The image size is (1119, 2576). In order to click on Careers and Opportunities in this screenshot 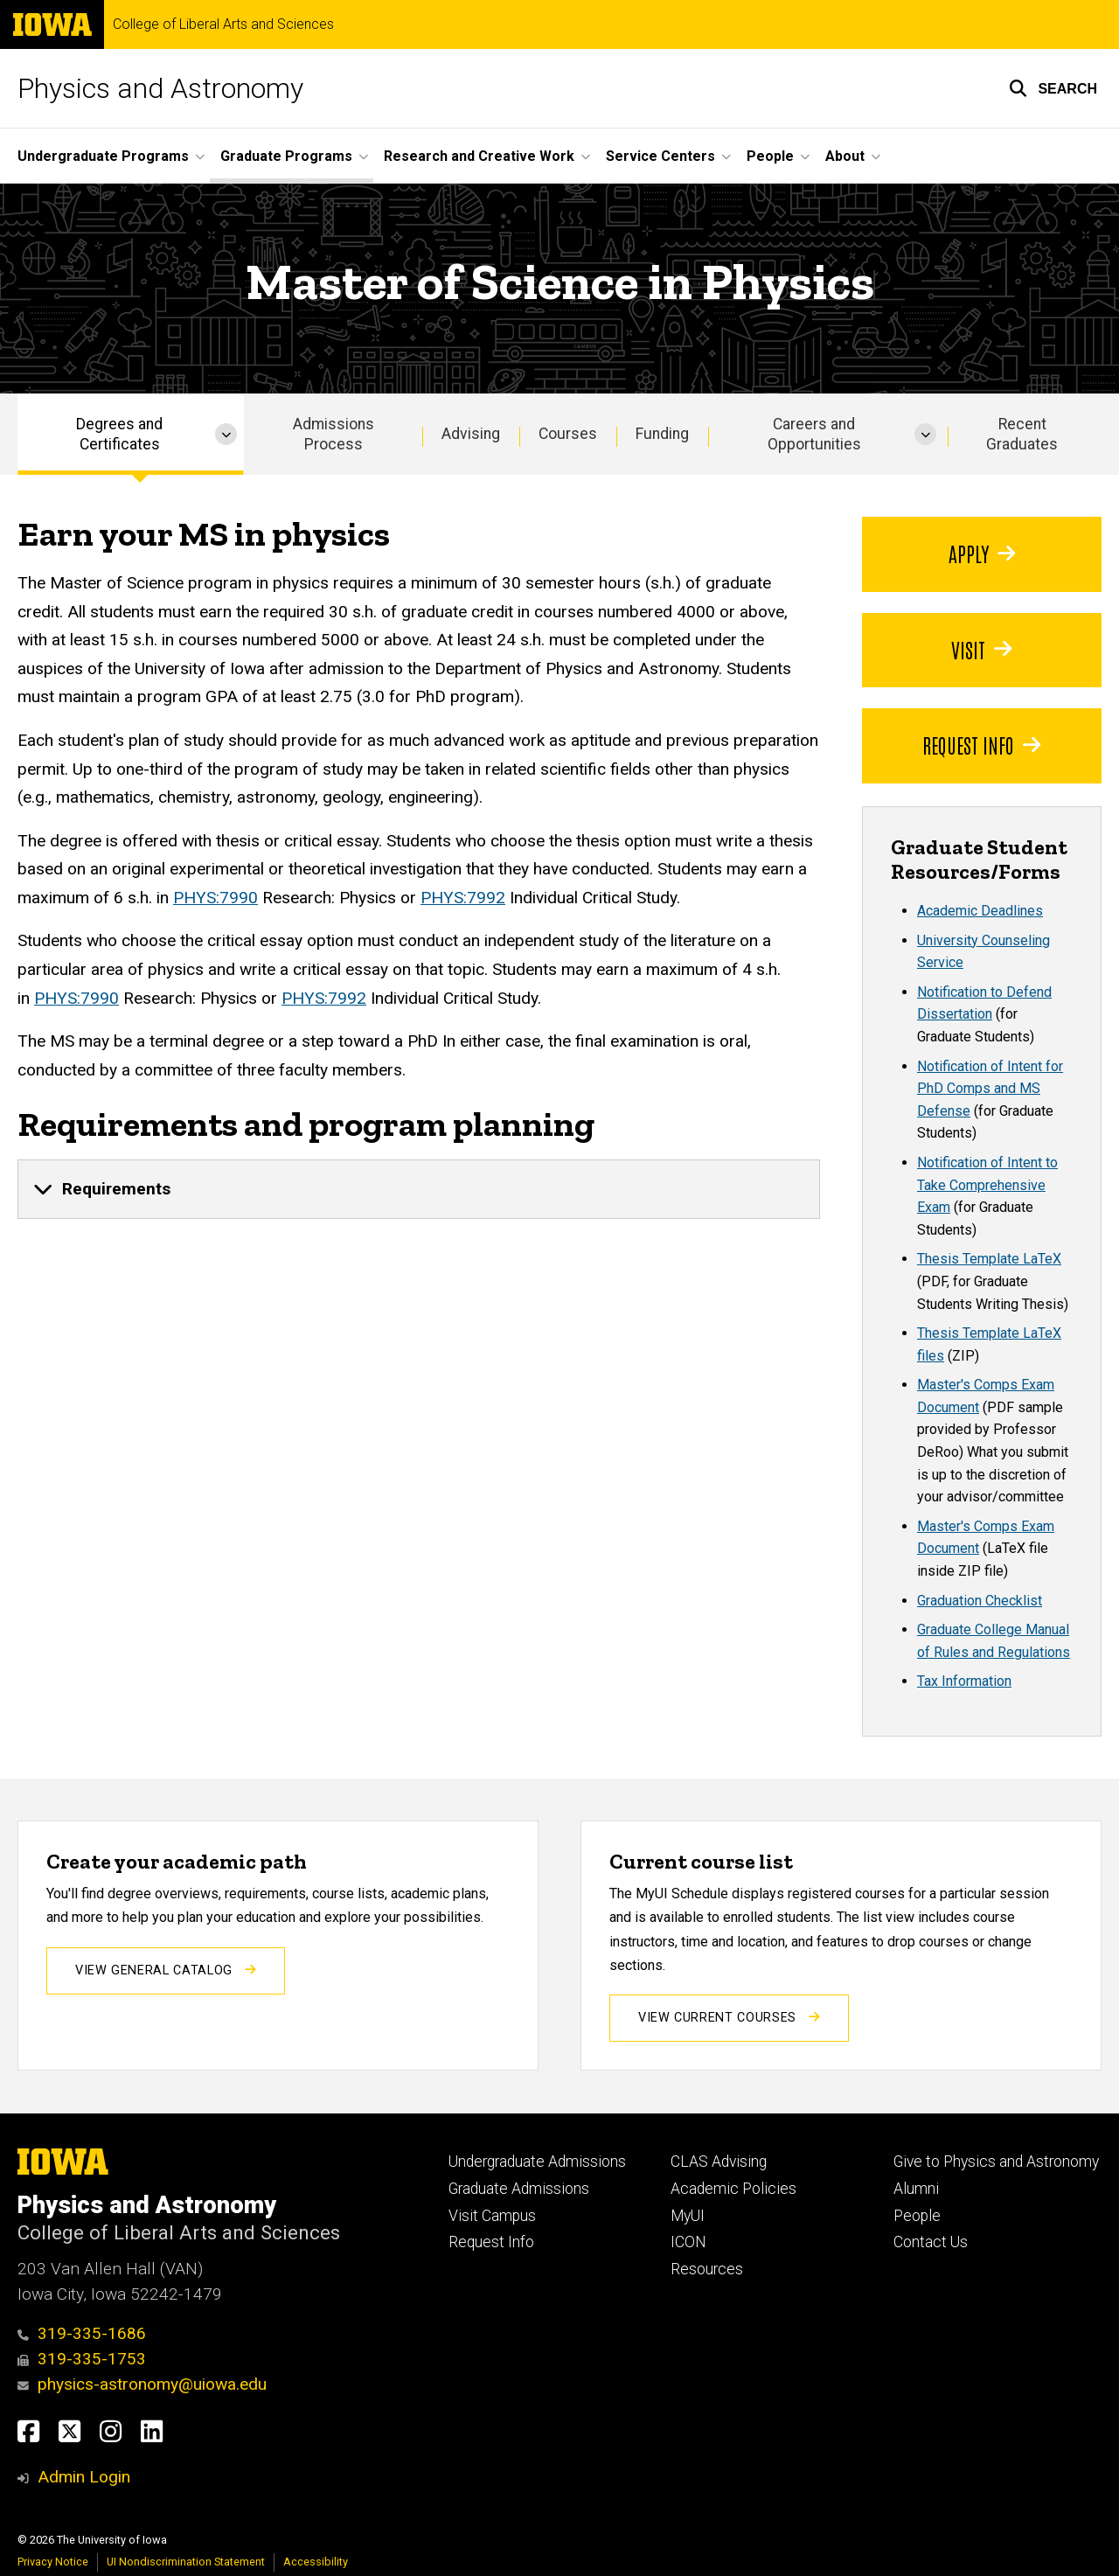, I will do `click(814, 434)`.